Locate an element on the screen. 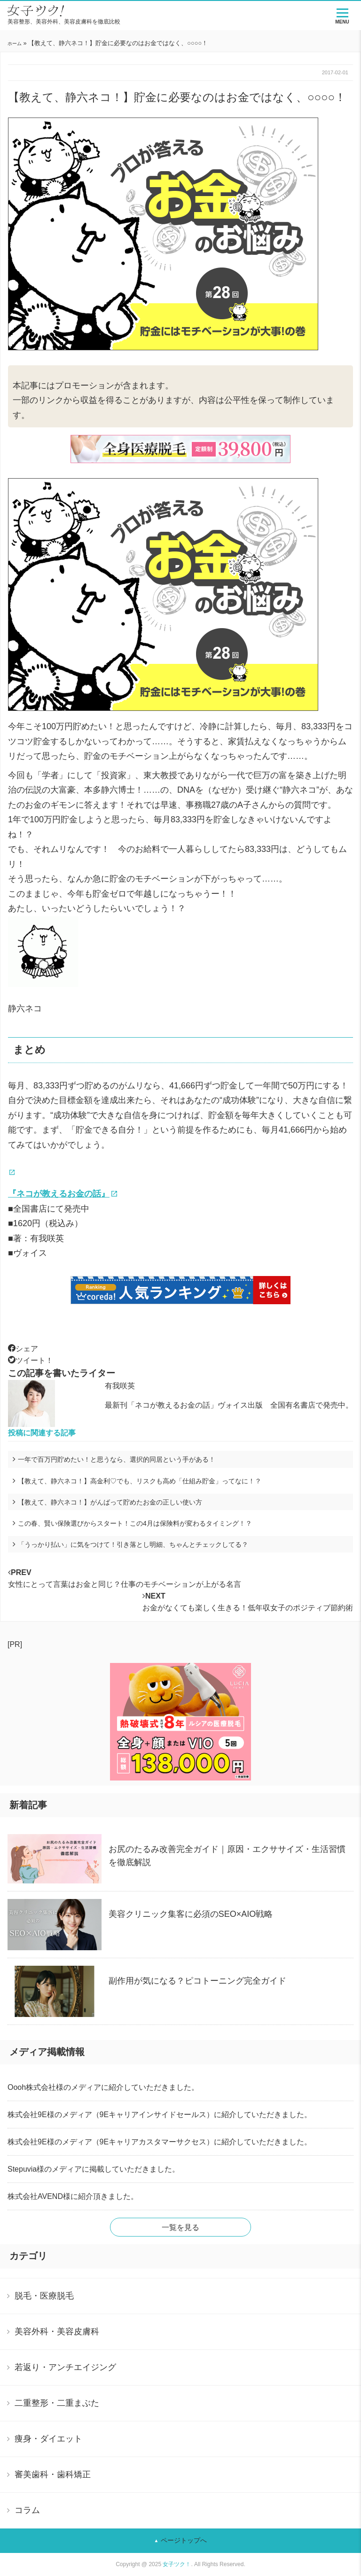 Image resolution: width=361 pixels, height=2576 pixels. 二重整形・二重まぶた is located at coordinates (57, 2403).